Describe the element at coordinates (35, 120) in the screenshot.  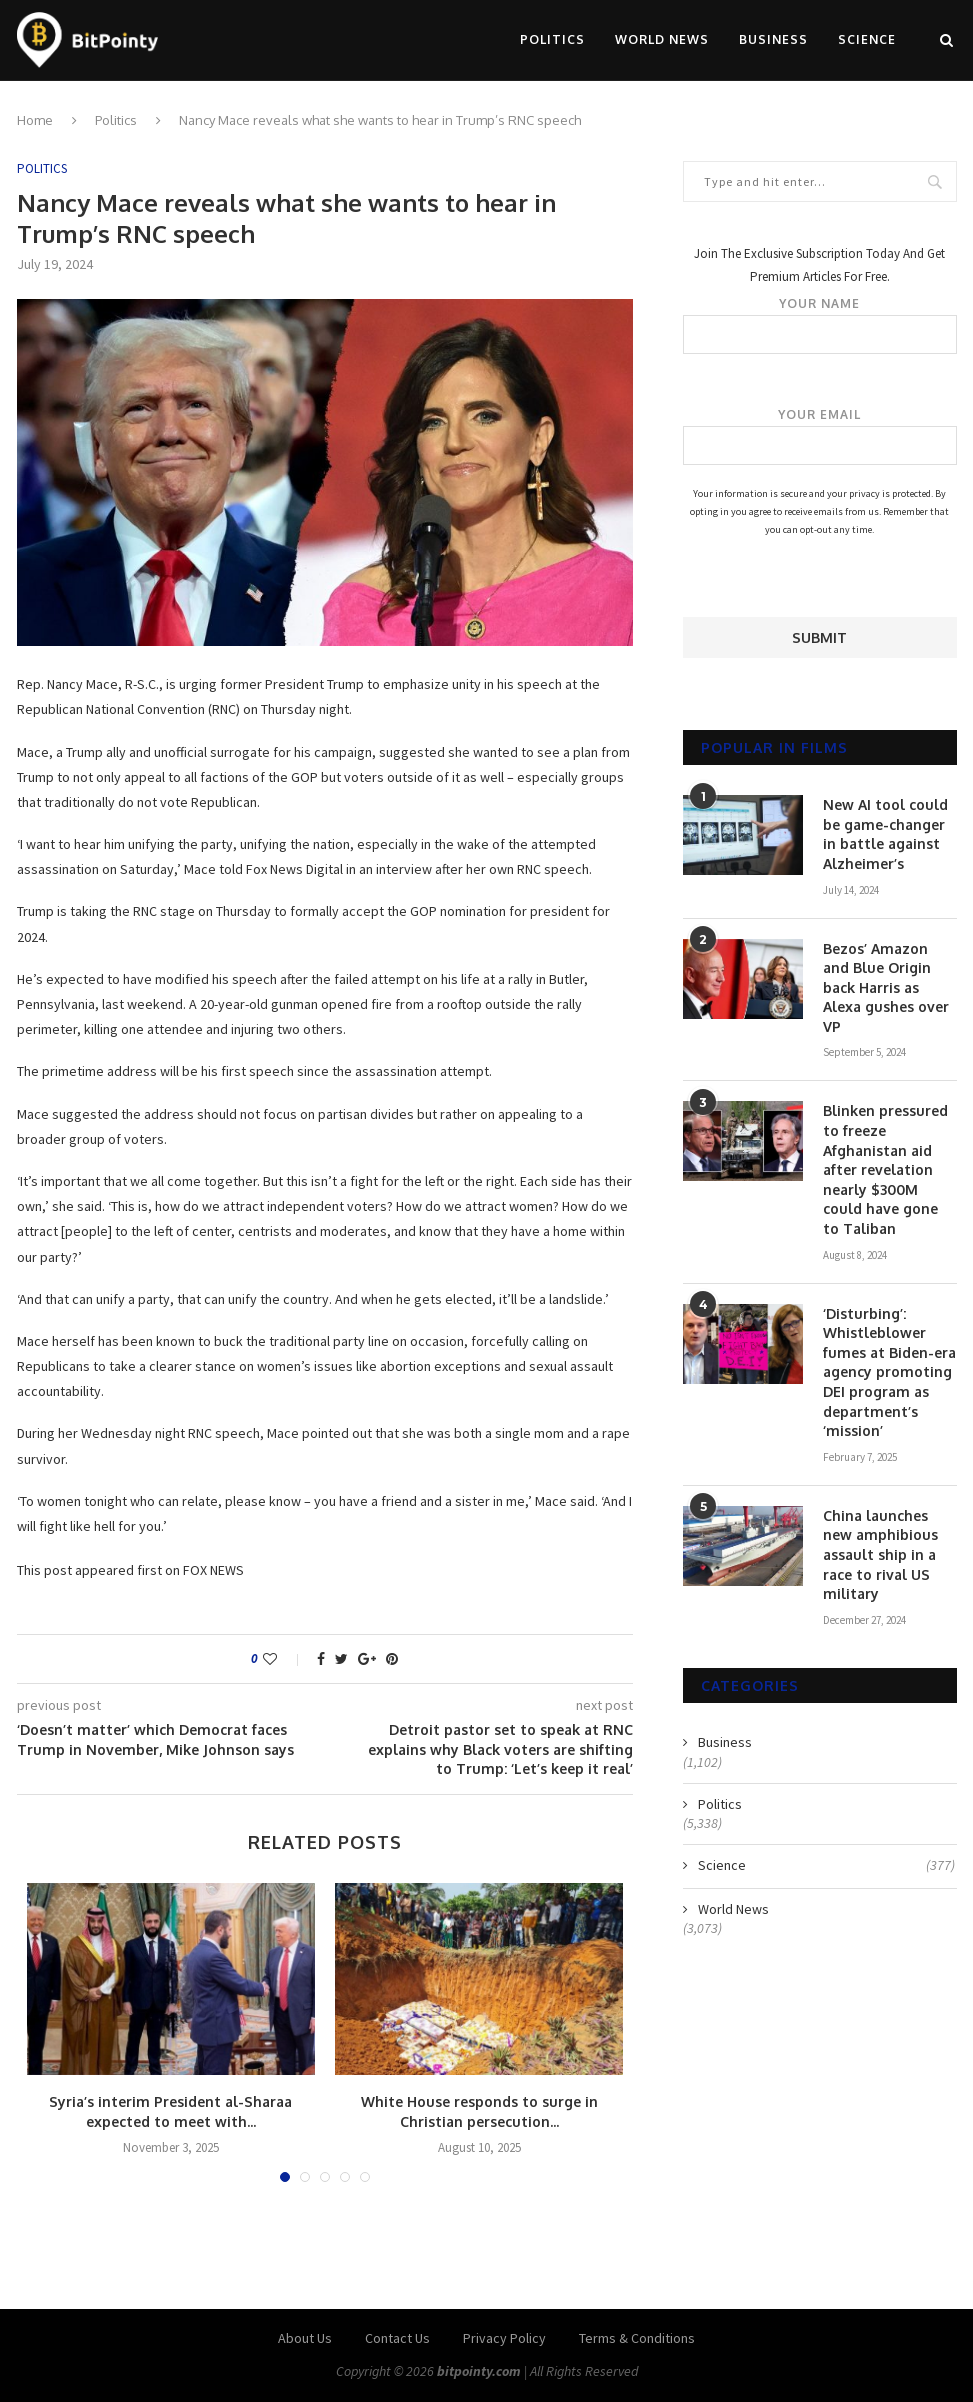
I see `Home` at that location.